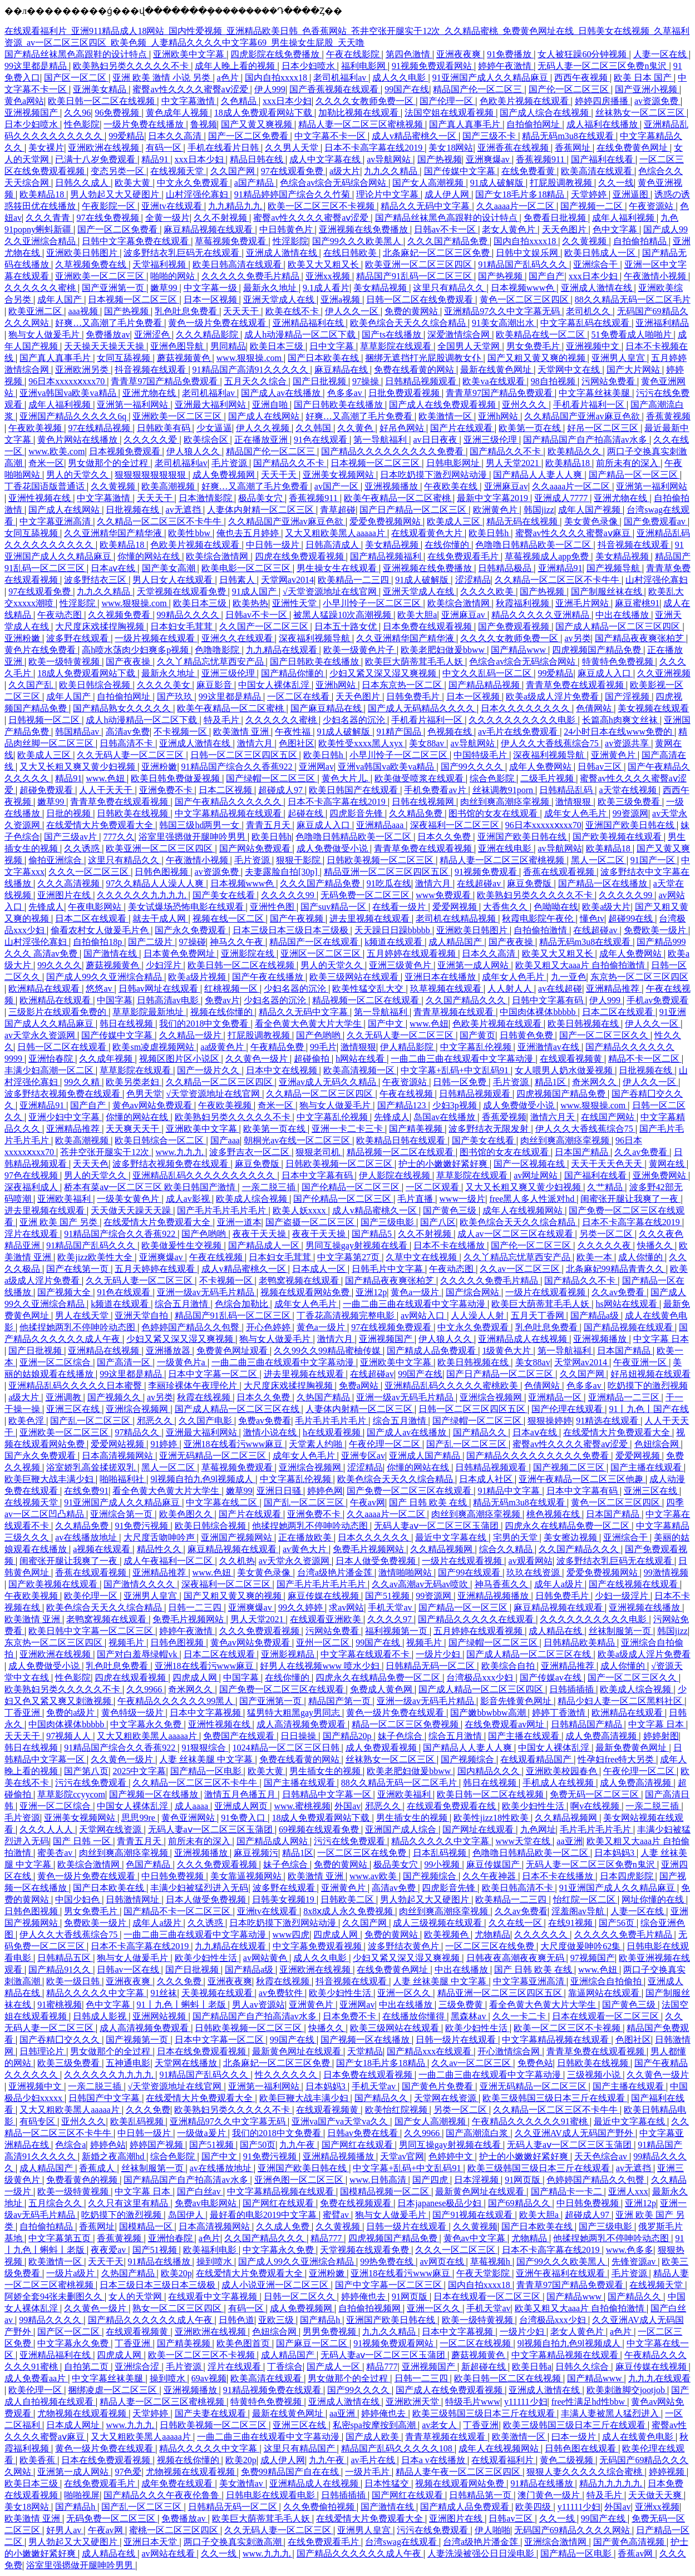  Describe the element at coordinates (113, 2390) in the screenshot. I see `捆绑凌虐一区二区三区` at that location.